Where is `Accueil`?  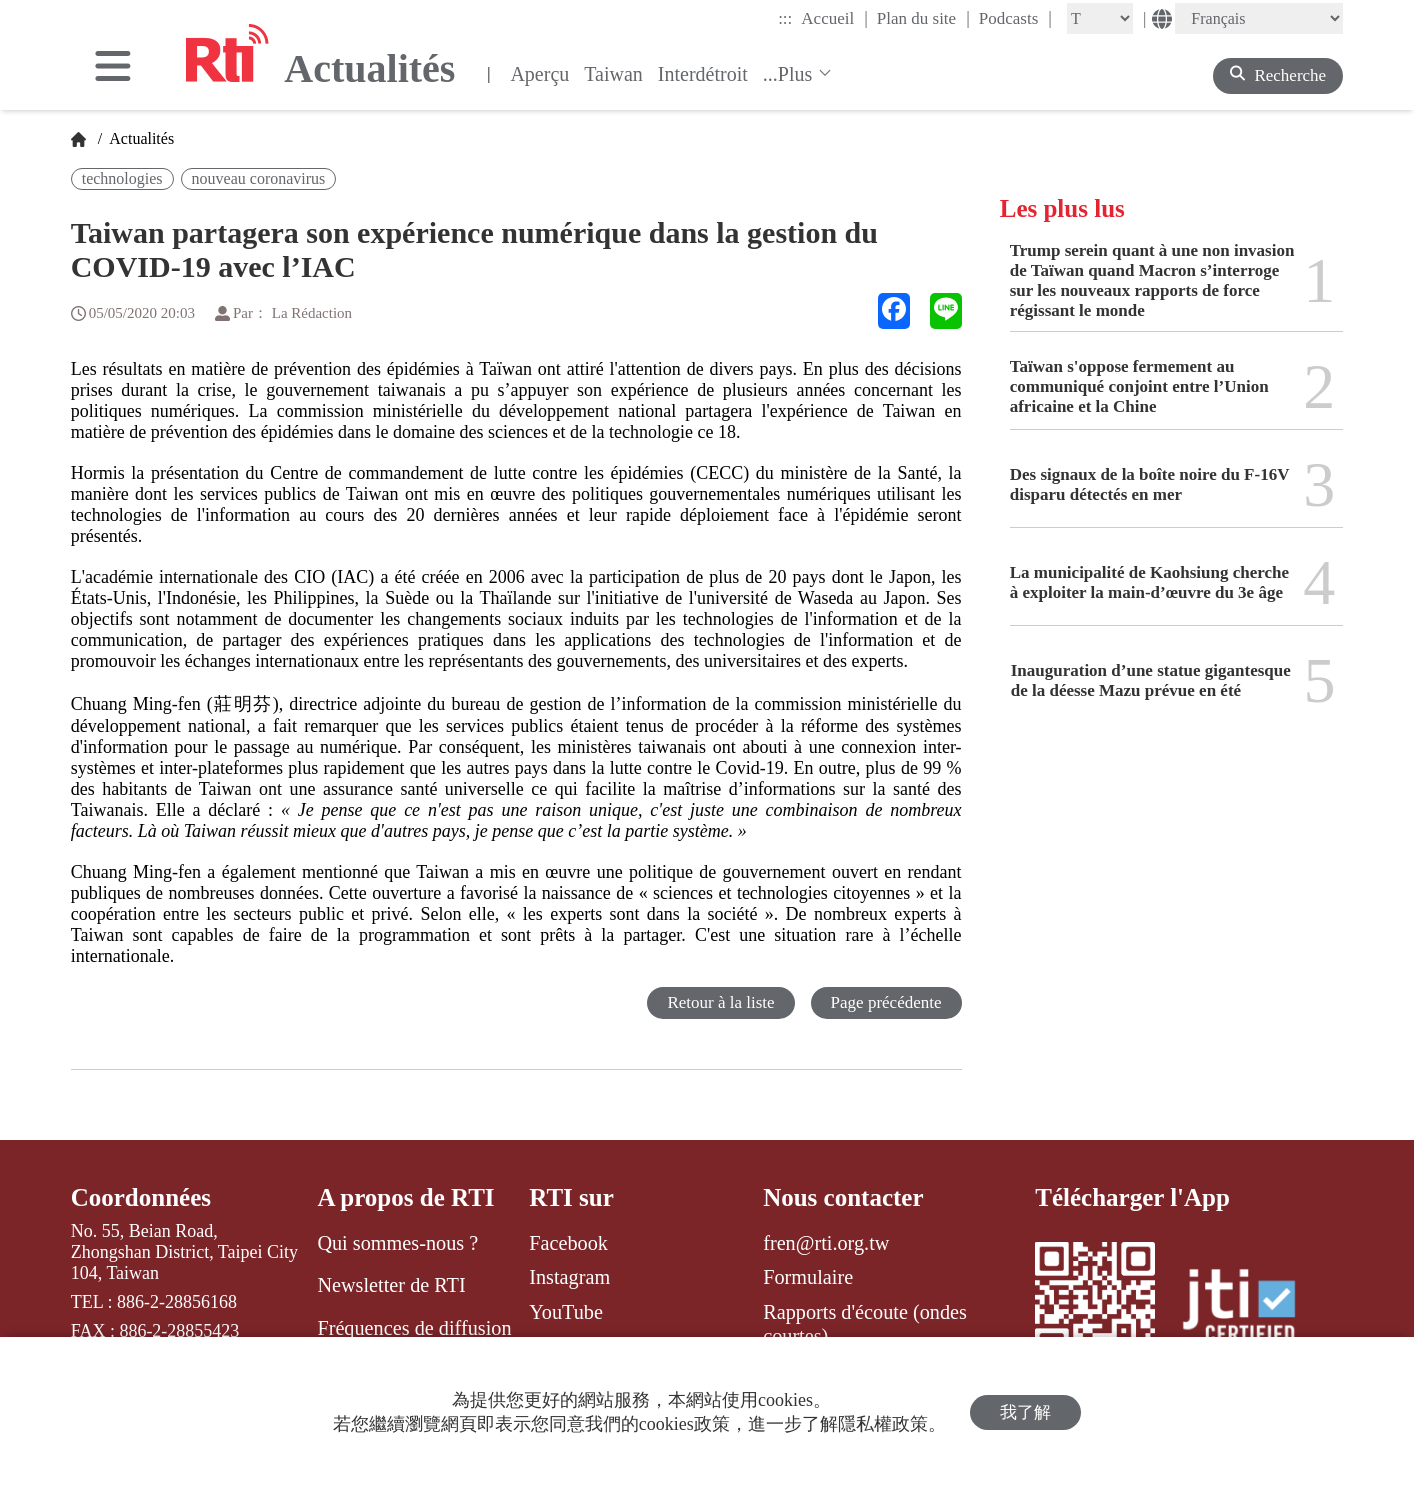
Accueil is located at coordinates (834, 18).